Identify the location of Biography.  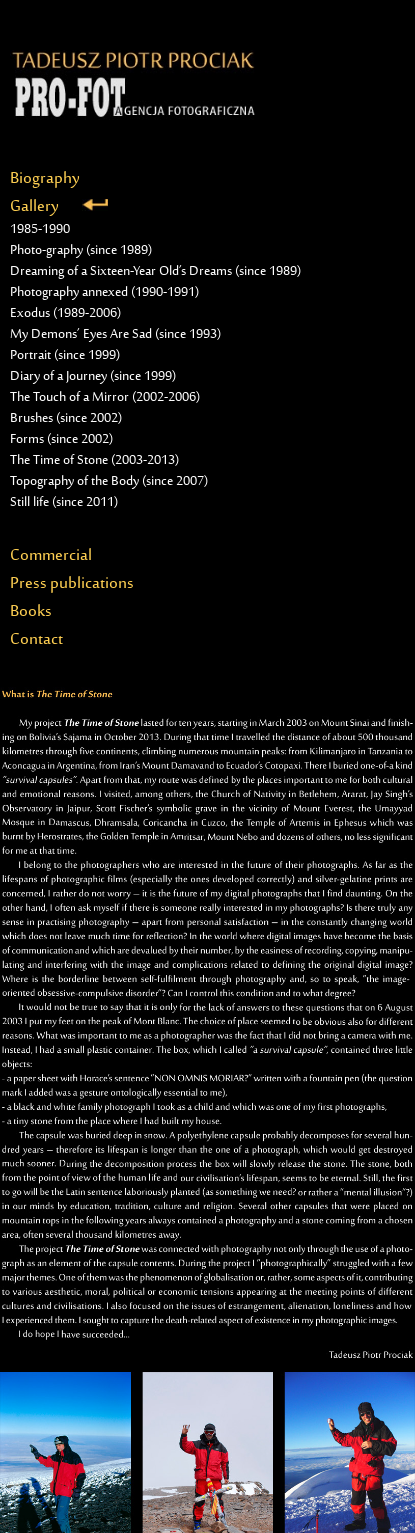
(45, 179).